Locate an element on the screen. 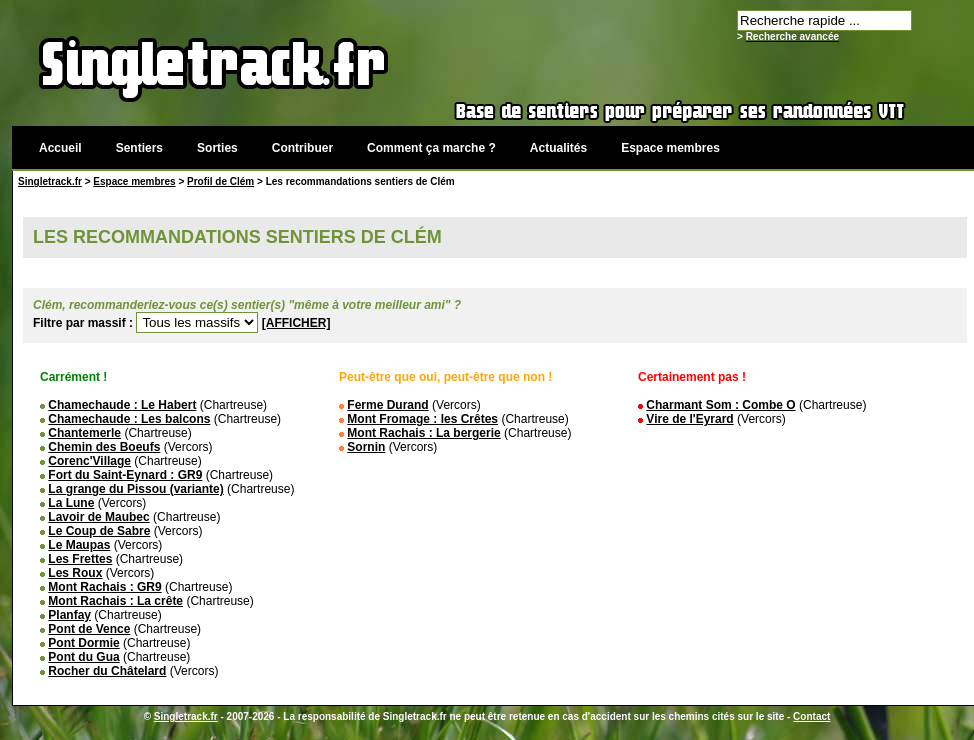 The image size is (974, 740). Chamechaude : Les balcons is located at coordinates (129, 419).